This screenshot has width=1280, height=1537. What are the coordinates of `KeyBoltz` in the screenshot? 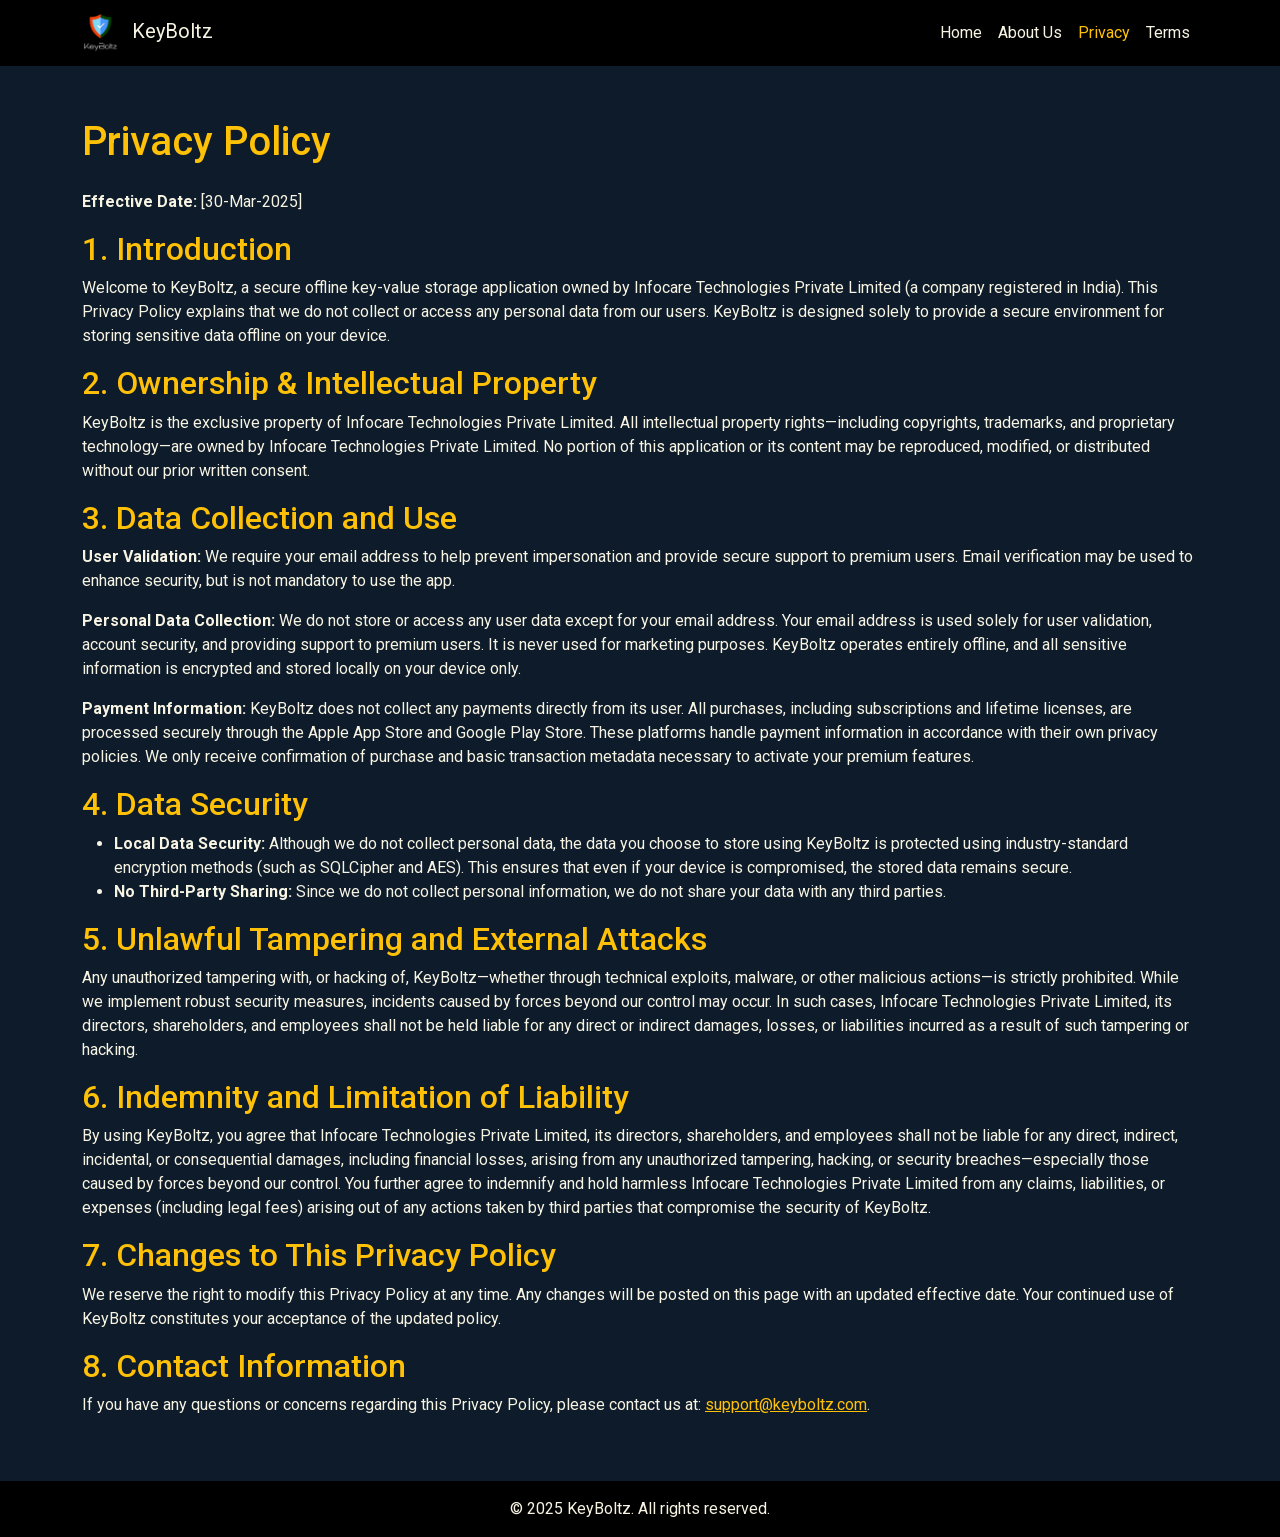 It's located at (147, 33).